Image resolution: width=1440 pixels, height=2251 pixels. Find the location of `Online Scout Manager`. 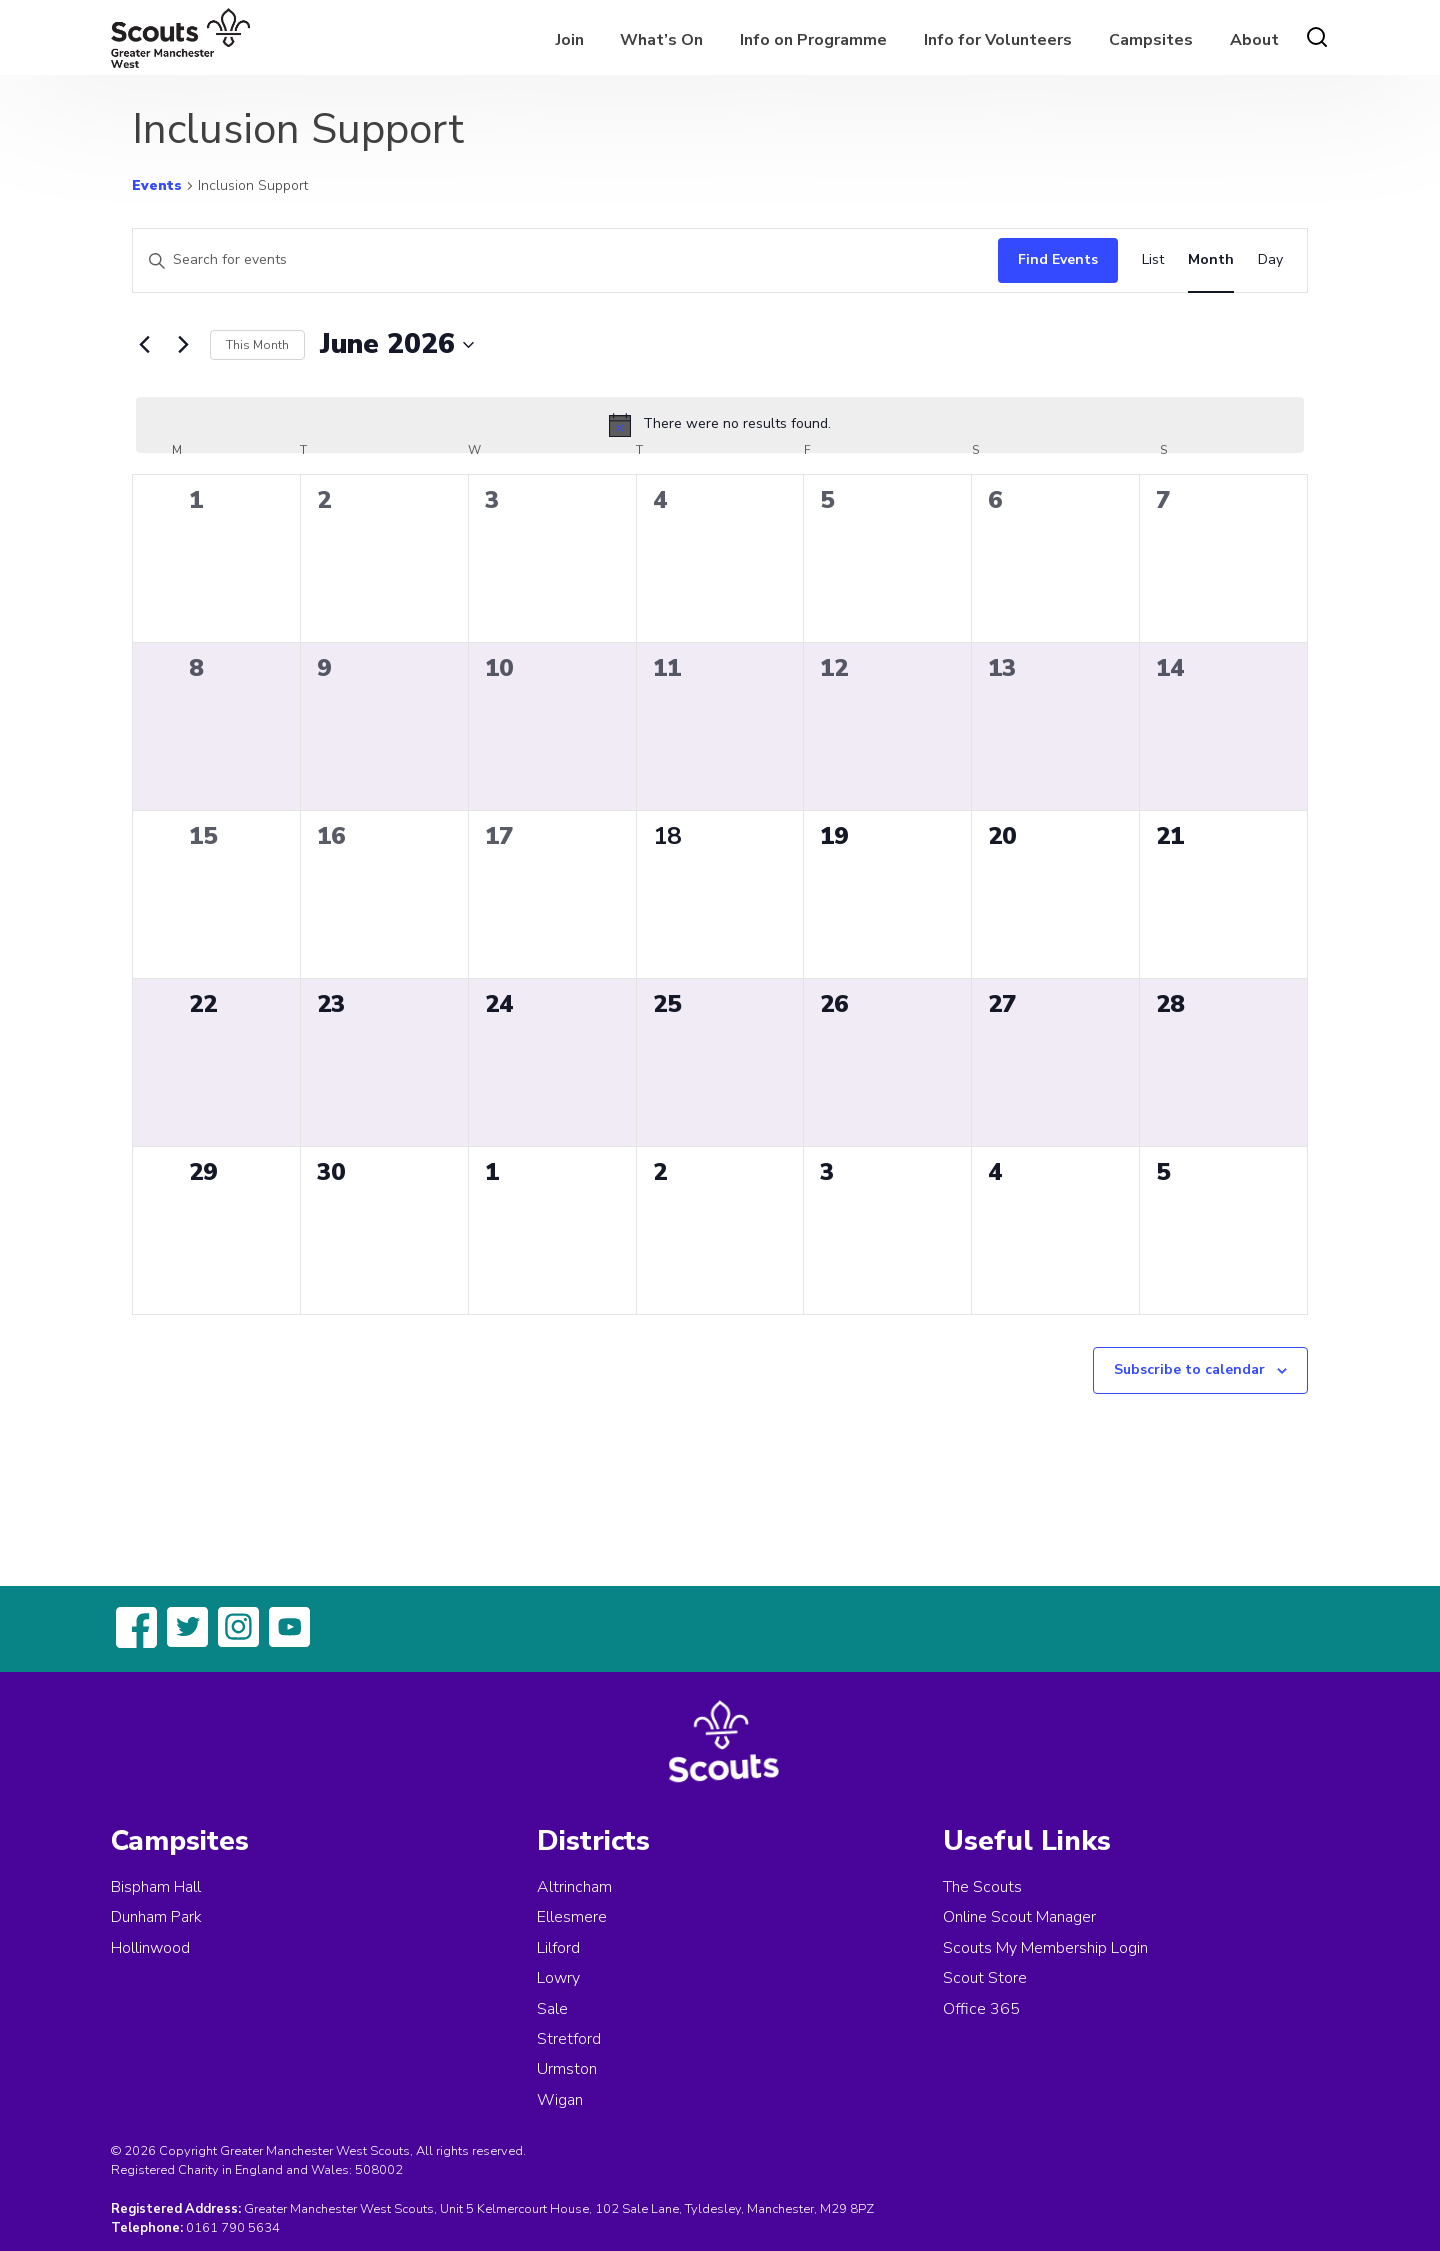

Online Scout Manager is located at coordinates (1019, 1917).